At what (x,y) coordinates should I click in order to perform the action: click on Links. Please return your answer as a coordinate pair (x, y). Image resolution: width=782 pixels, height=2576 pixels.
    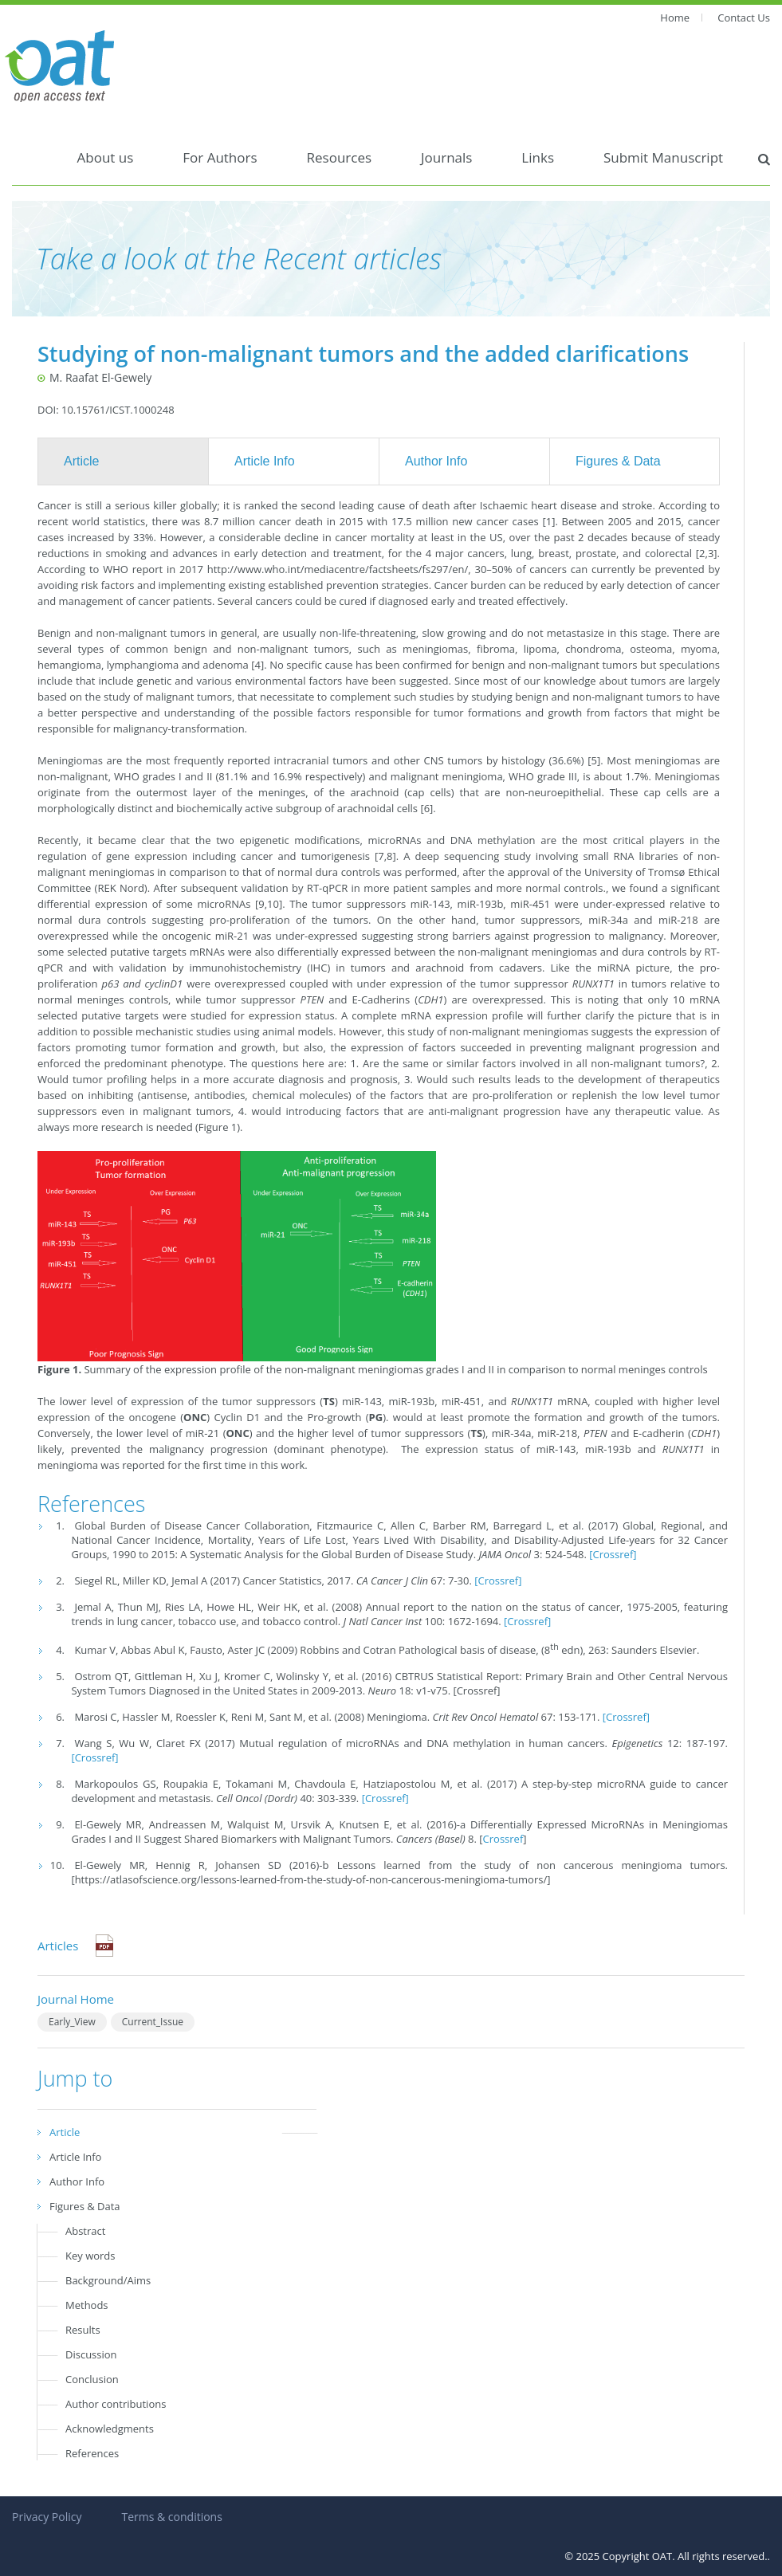
    Looking at the image, I should click on (537, 157).